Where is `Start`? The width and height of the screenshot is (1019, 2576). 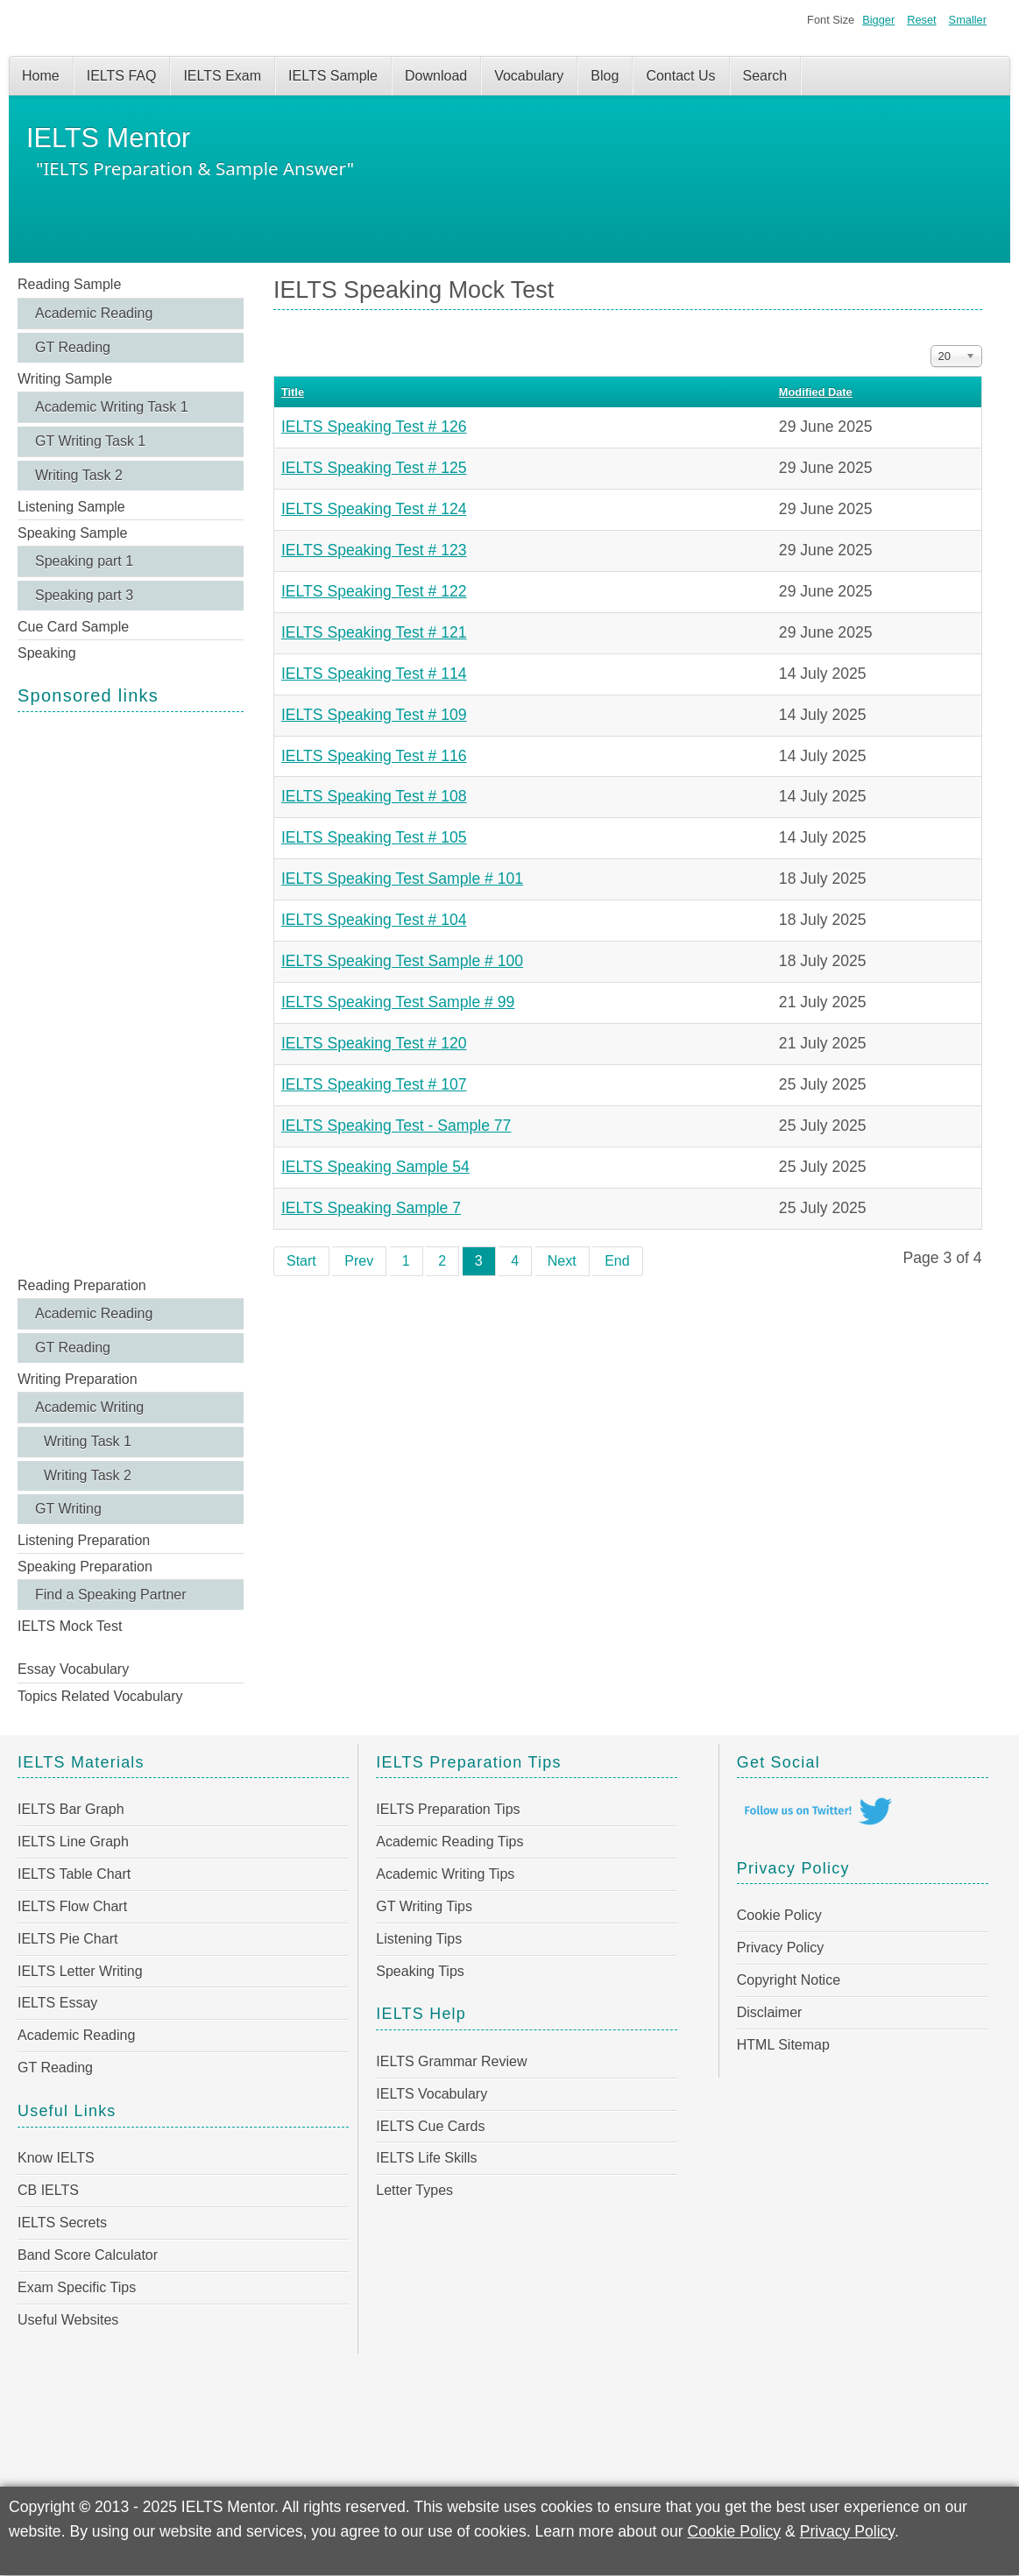 Start is located at coordinates (301, 1260).